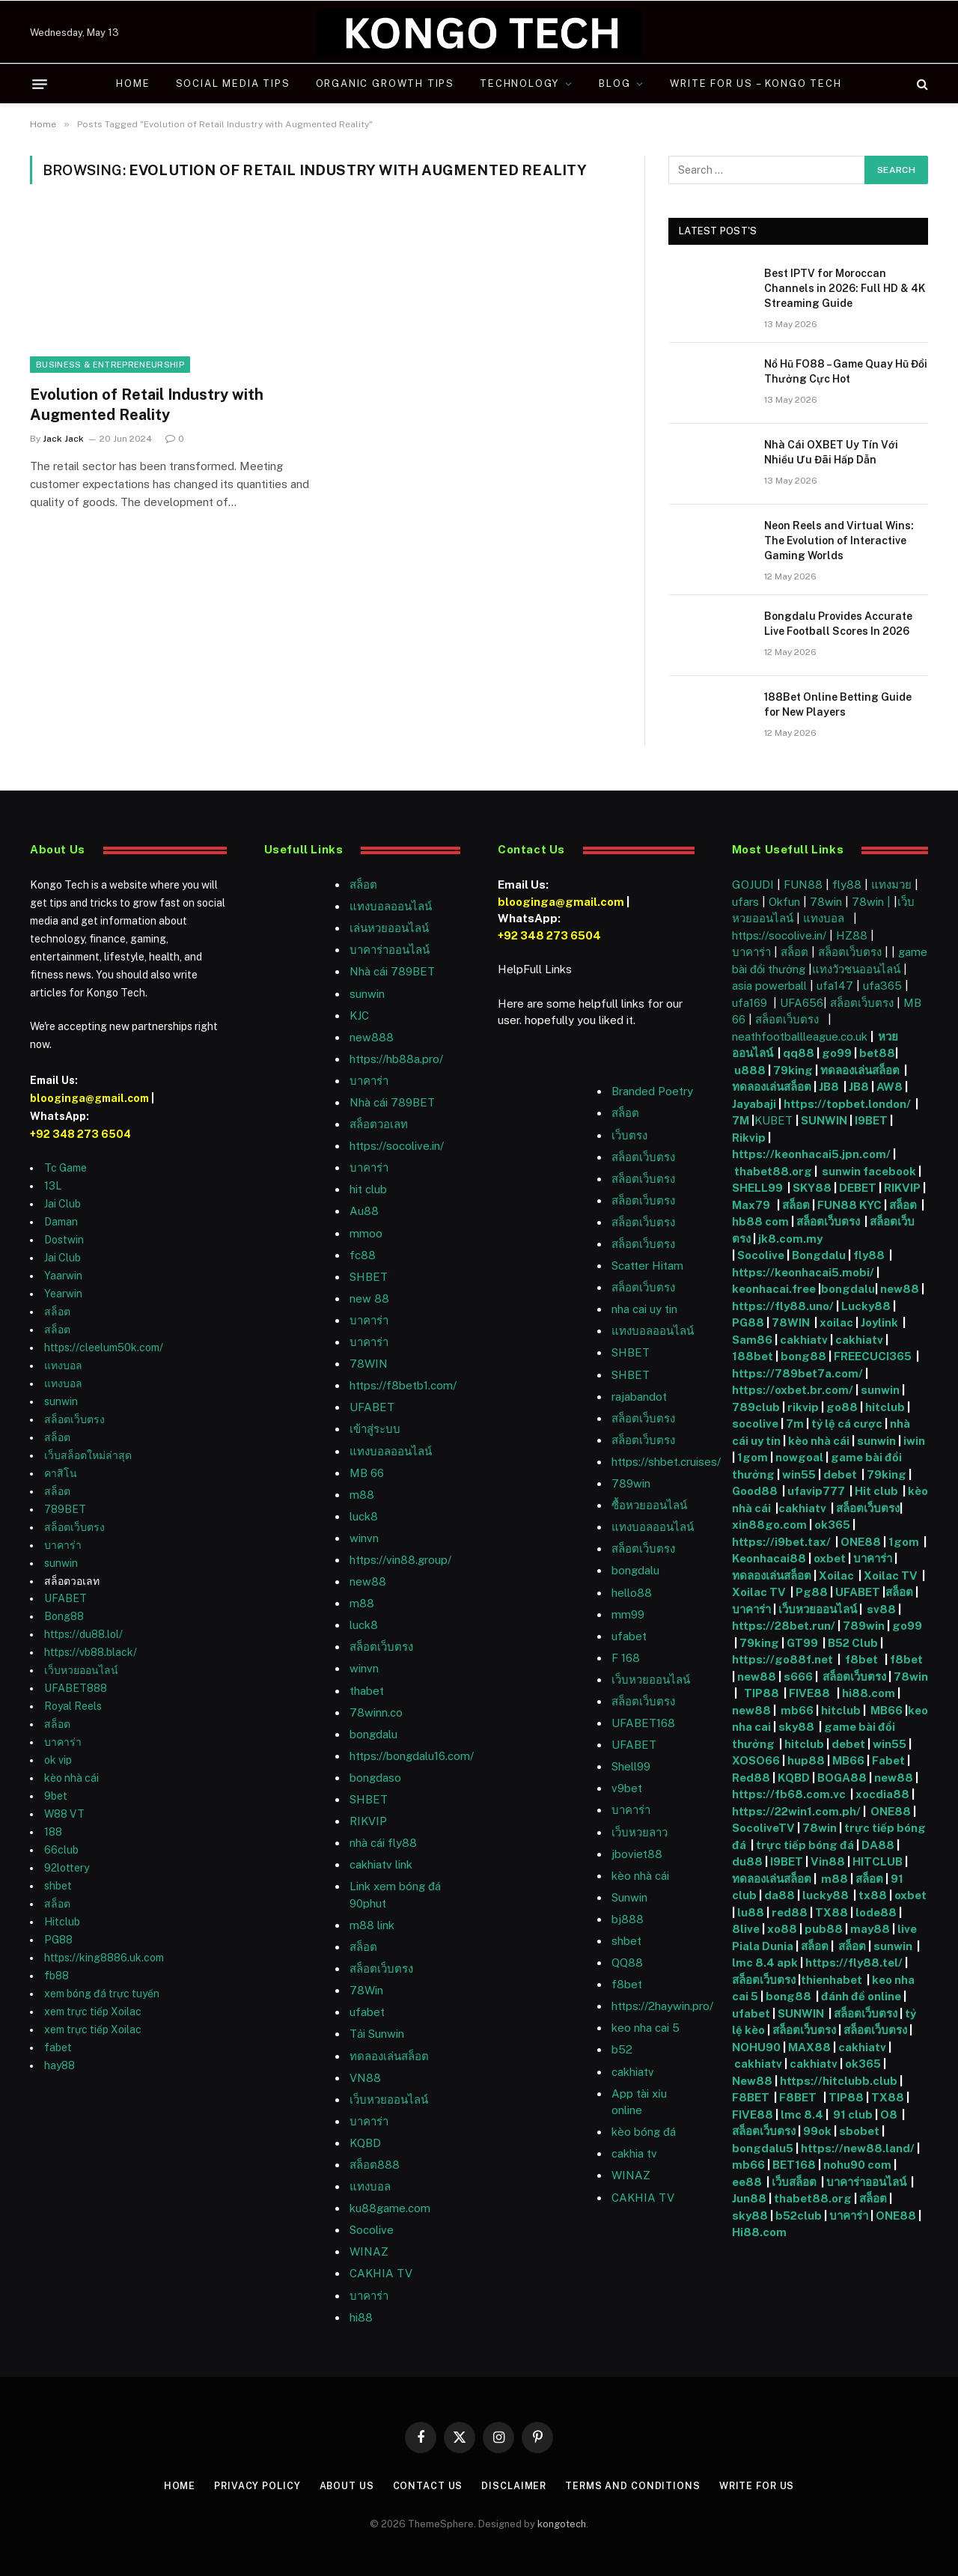  Describe the element at coordinates (373, 1734) in the screenshot. I see `bongdalu` at that location.